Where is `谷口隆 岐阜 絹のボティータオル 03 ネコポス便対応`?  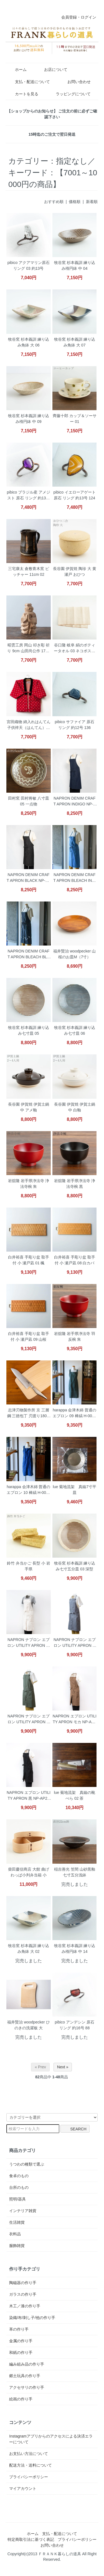
谷口隆 岐阜 絹のボティータオル 03 ネコポス便対応 is located at coordinates (74, 648).